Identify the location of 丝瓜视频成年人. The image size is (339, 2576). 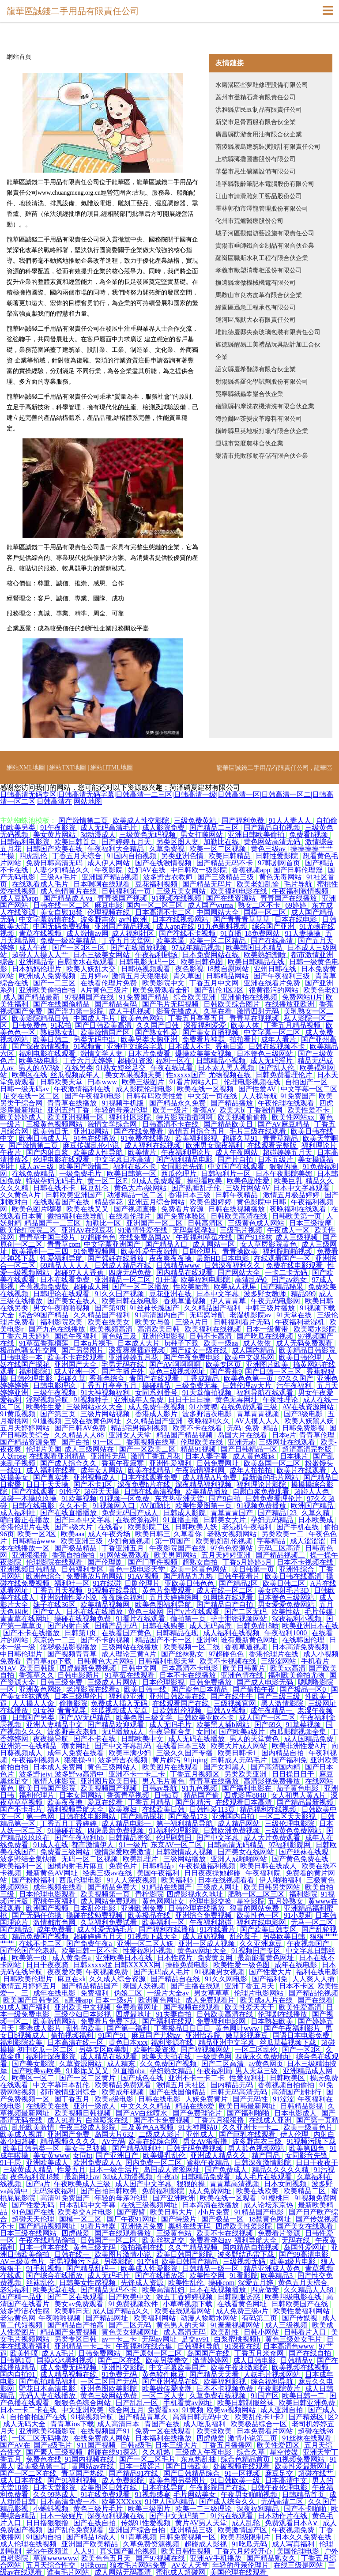
(76, 1075).